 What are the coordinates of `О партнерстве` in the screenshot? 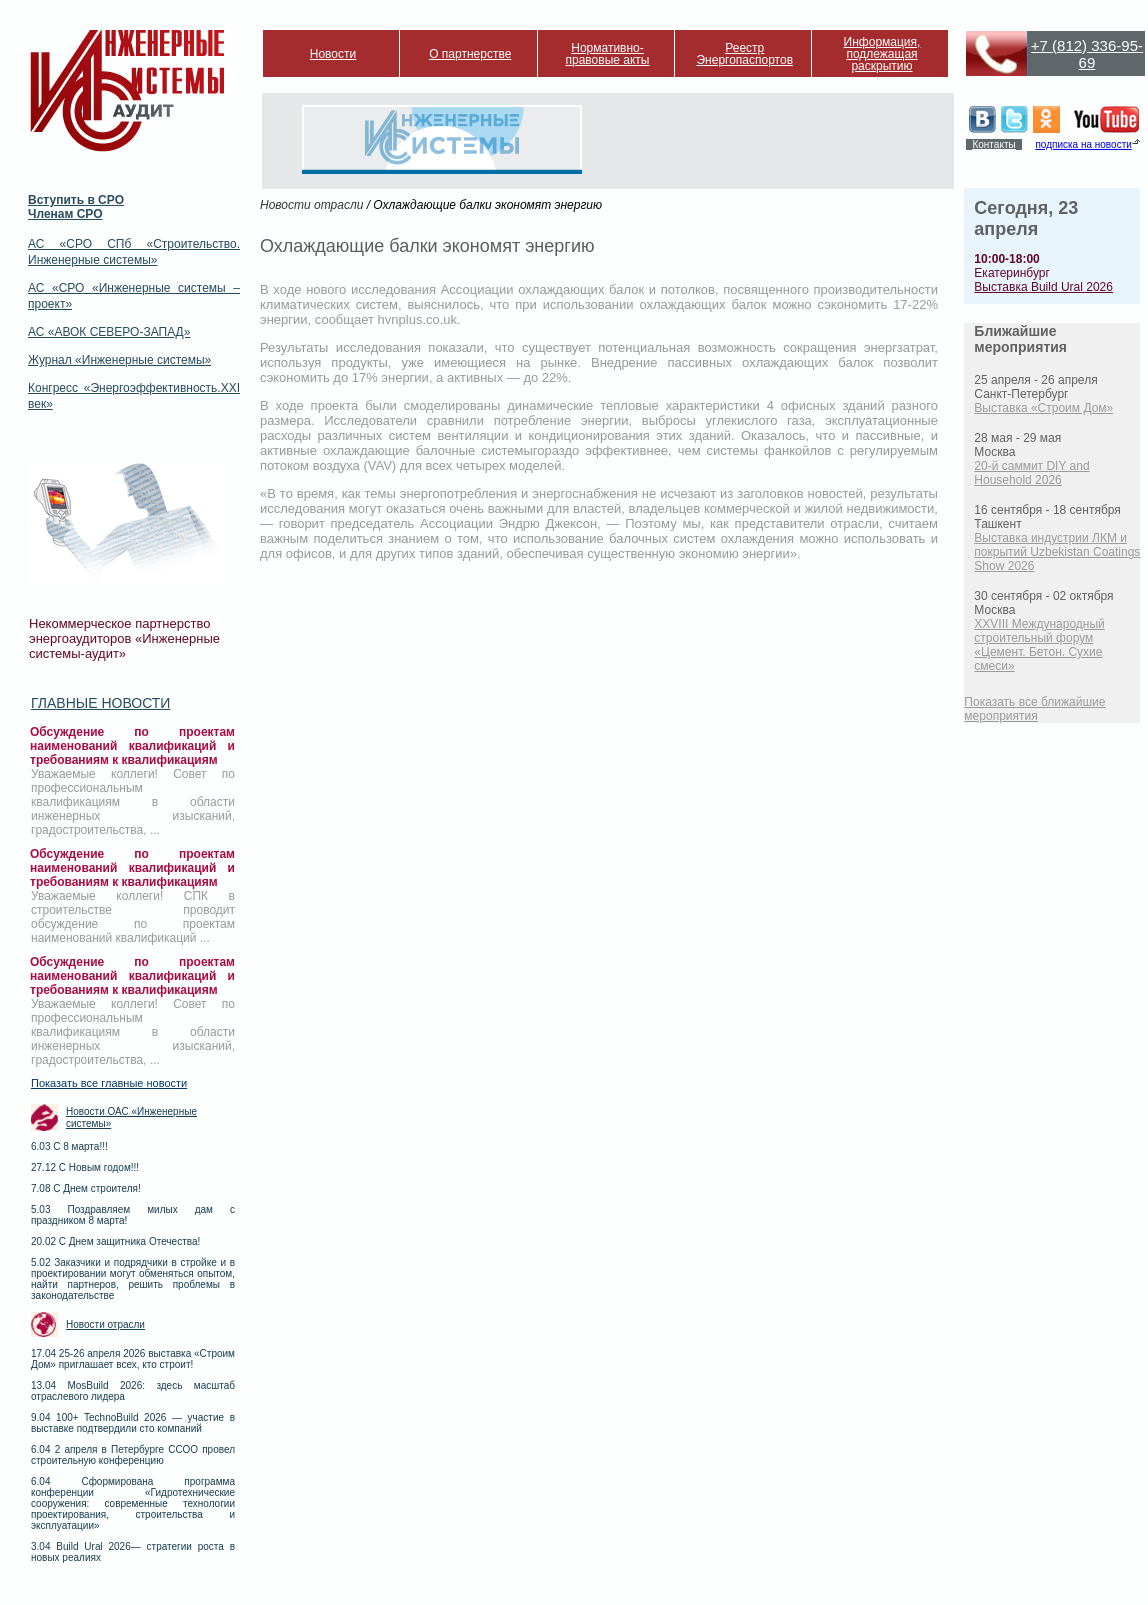 It's located at (470, 54).